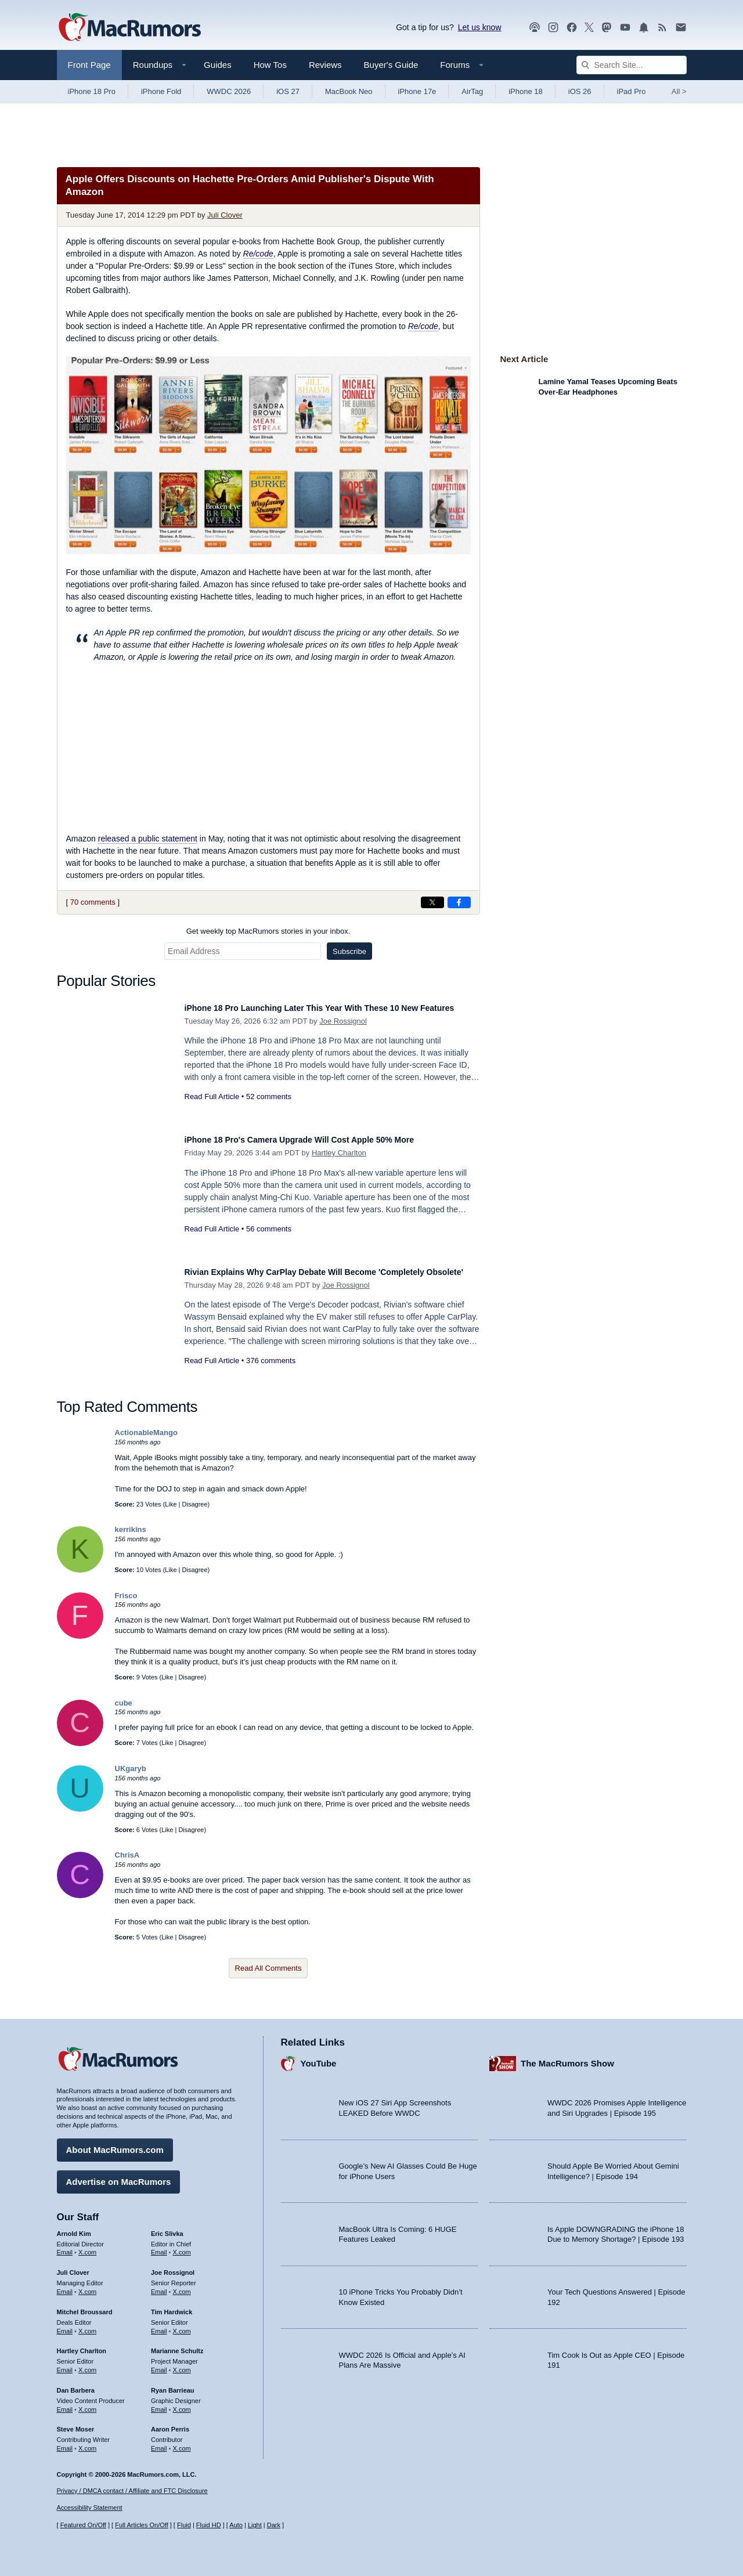 This screenshot has width=743, height=2576. Describe the element at coordinates (127, 1855) in the screenshot. I see `ChrisA` at that location.